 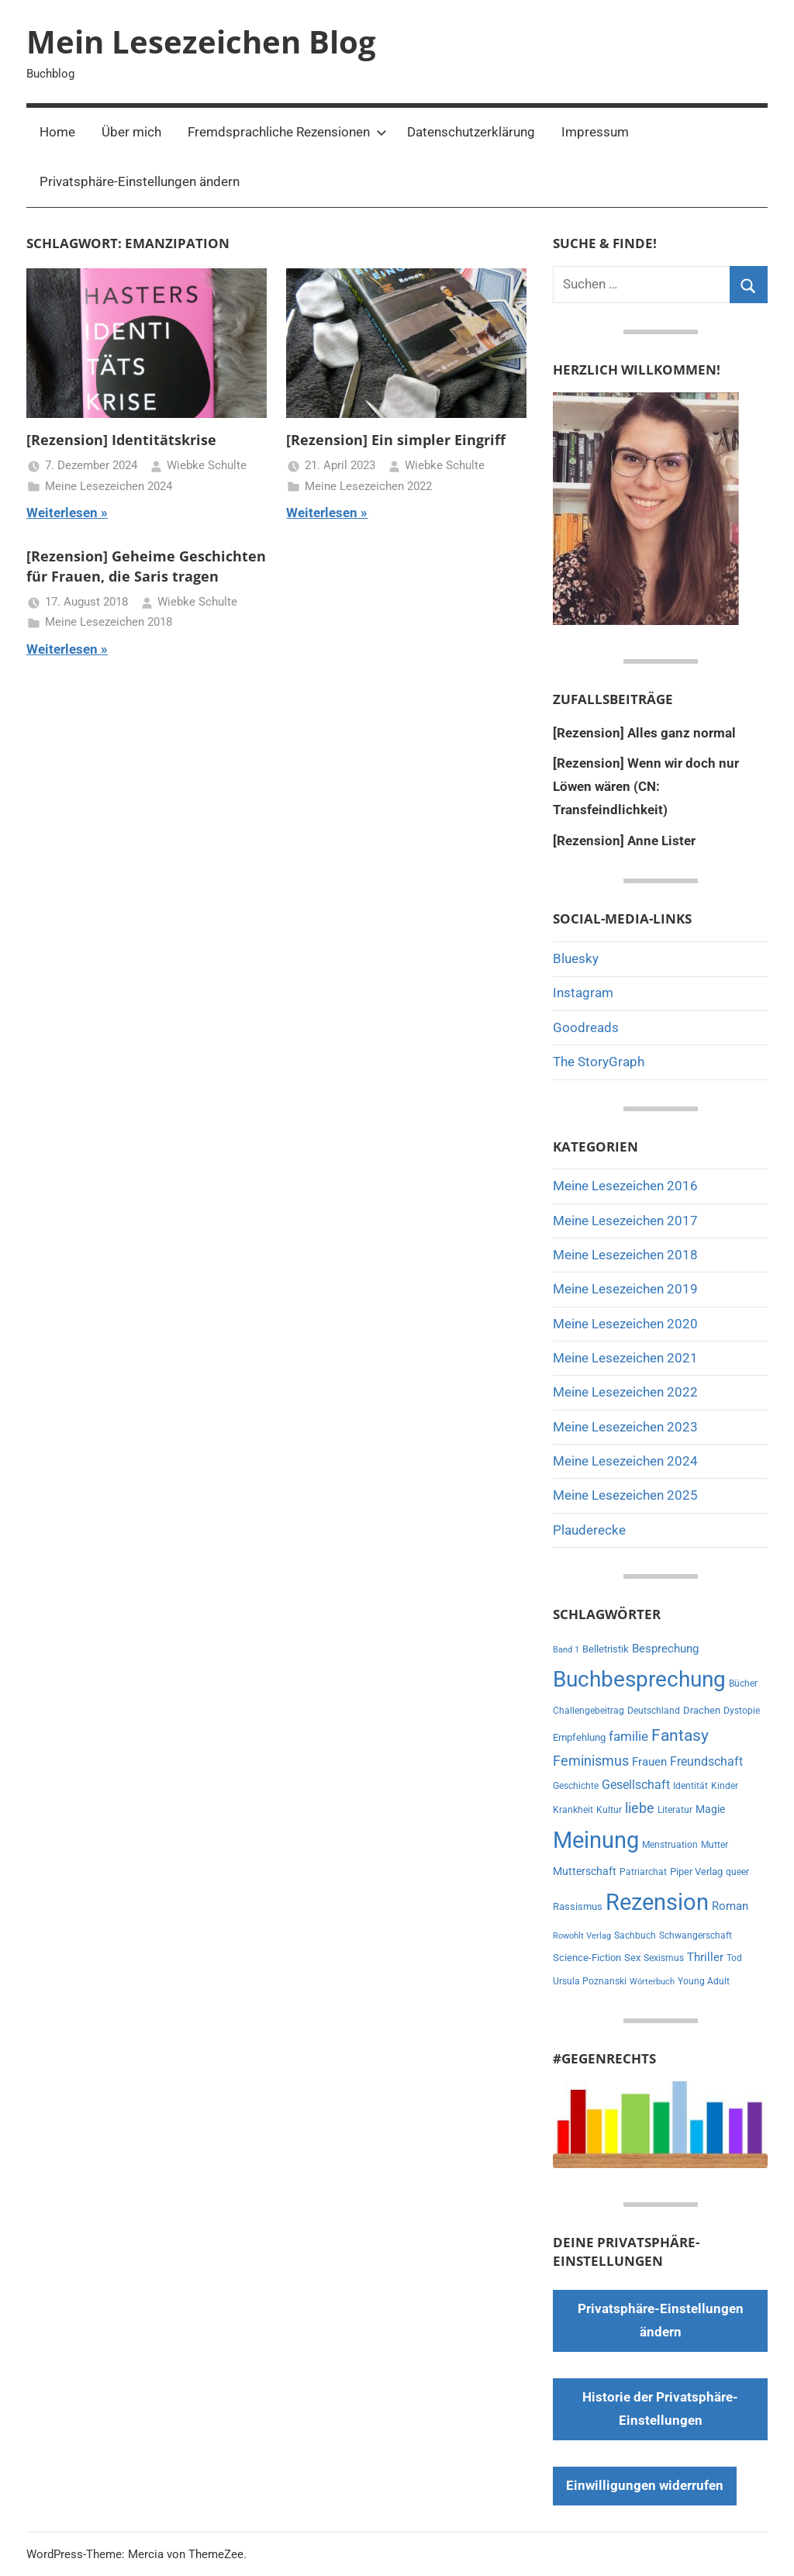 I want to click on The StoryGraph, so click(x=598, y=1061).